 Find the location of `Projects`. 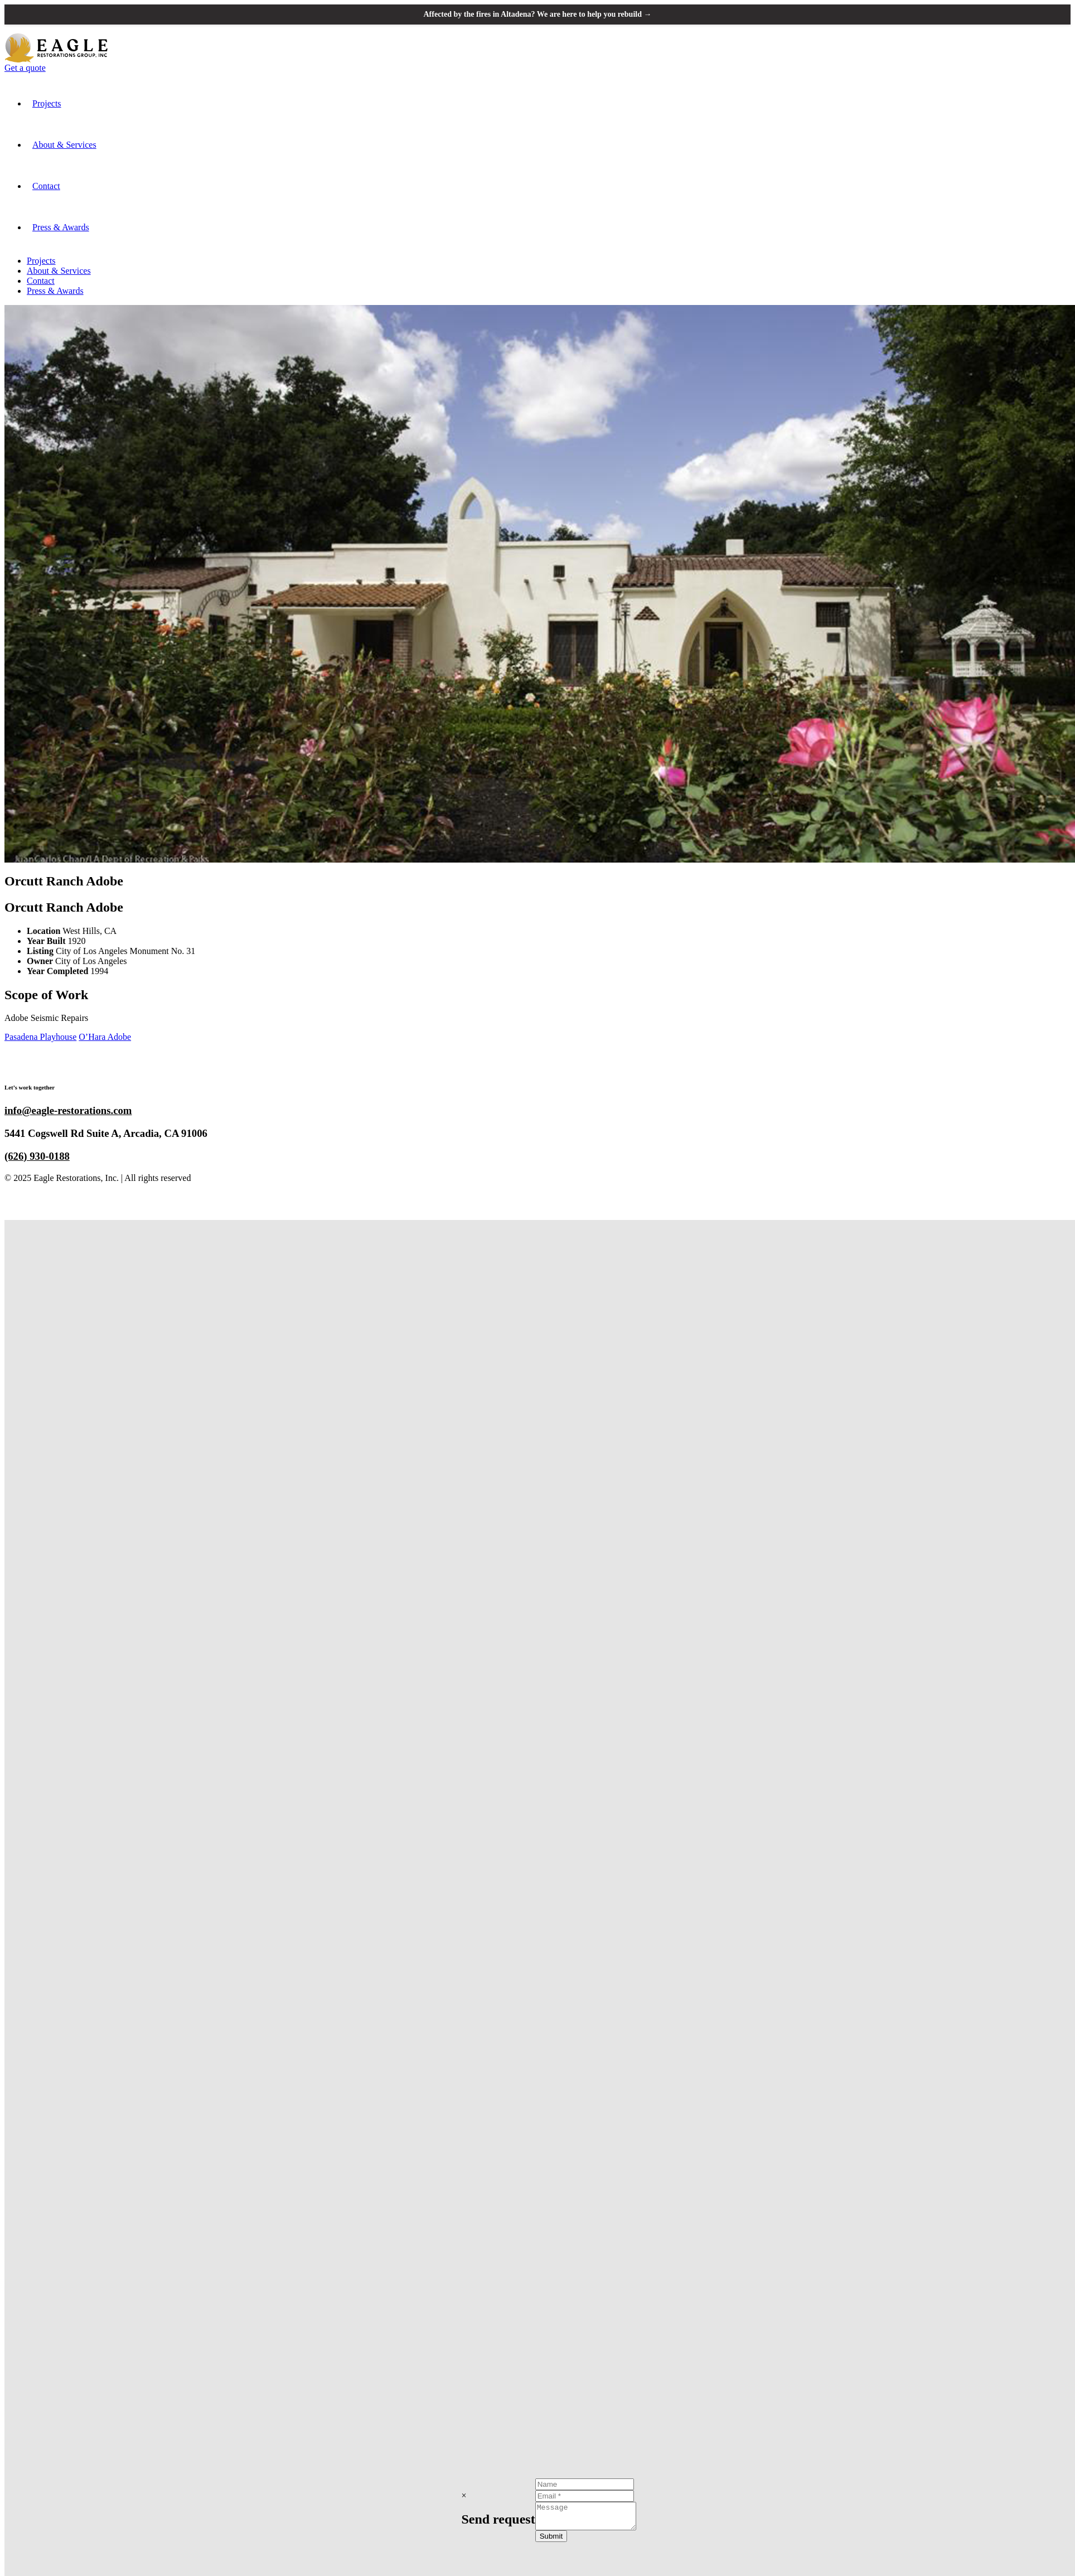

Projects is located at coordinates (46, 103).